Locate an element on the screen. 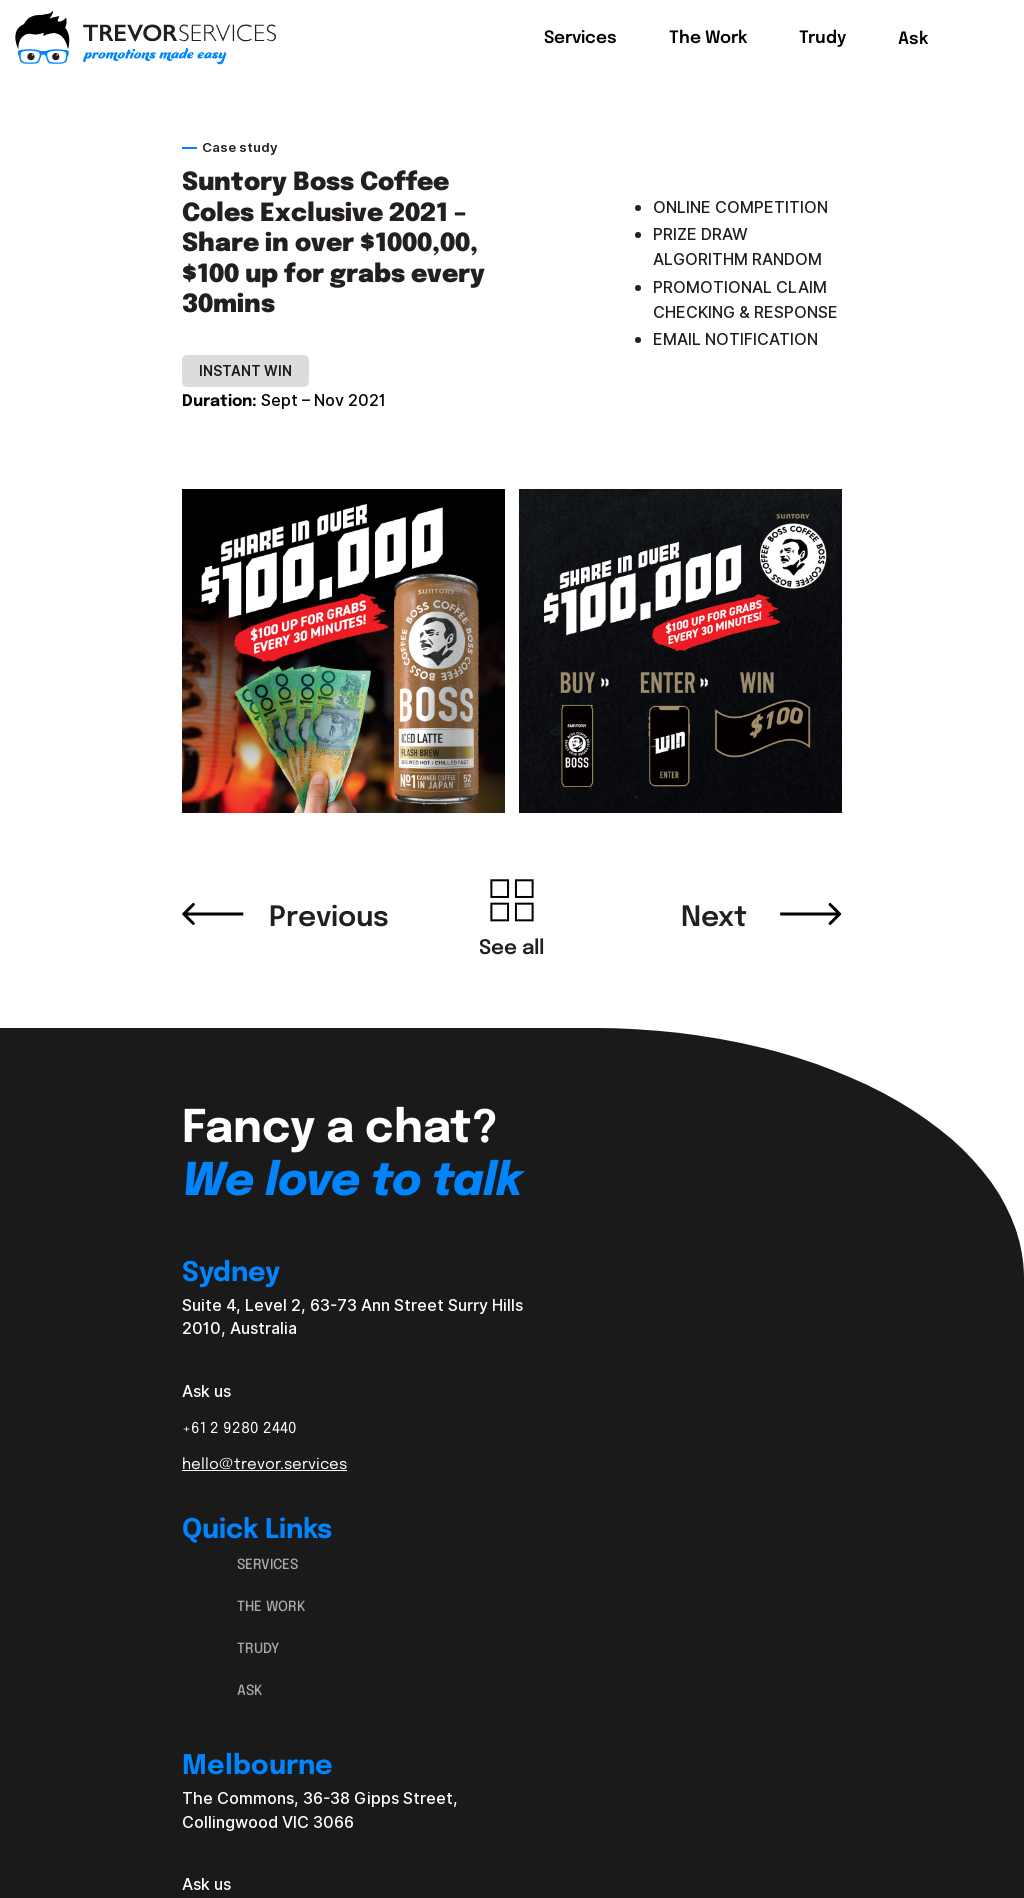 The height and width of the screenshot is (1898, 1024). Ask is located at coordinates (250, 1689).